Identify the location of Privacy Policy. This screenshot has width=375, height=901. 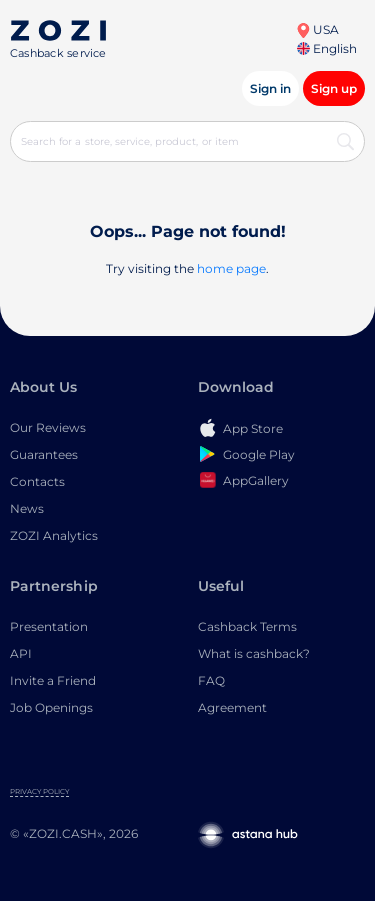
(39, 791).